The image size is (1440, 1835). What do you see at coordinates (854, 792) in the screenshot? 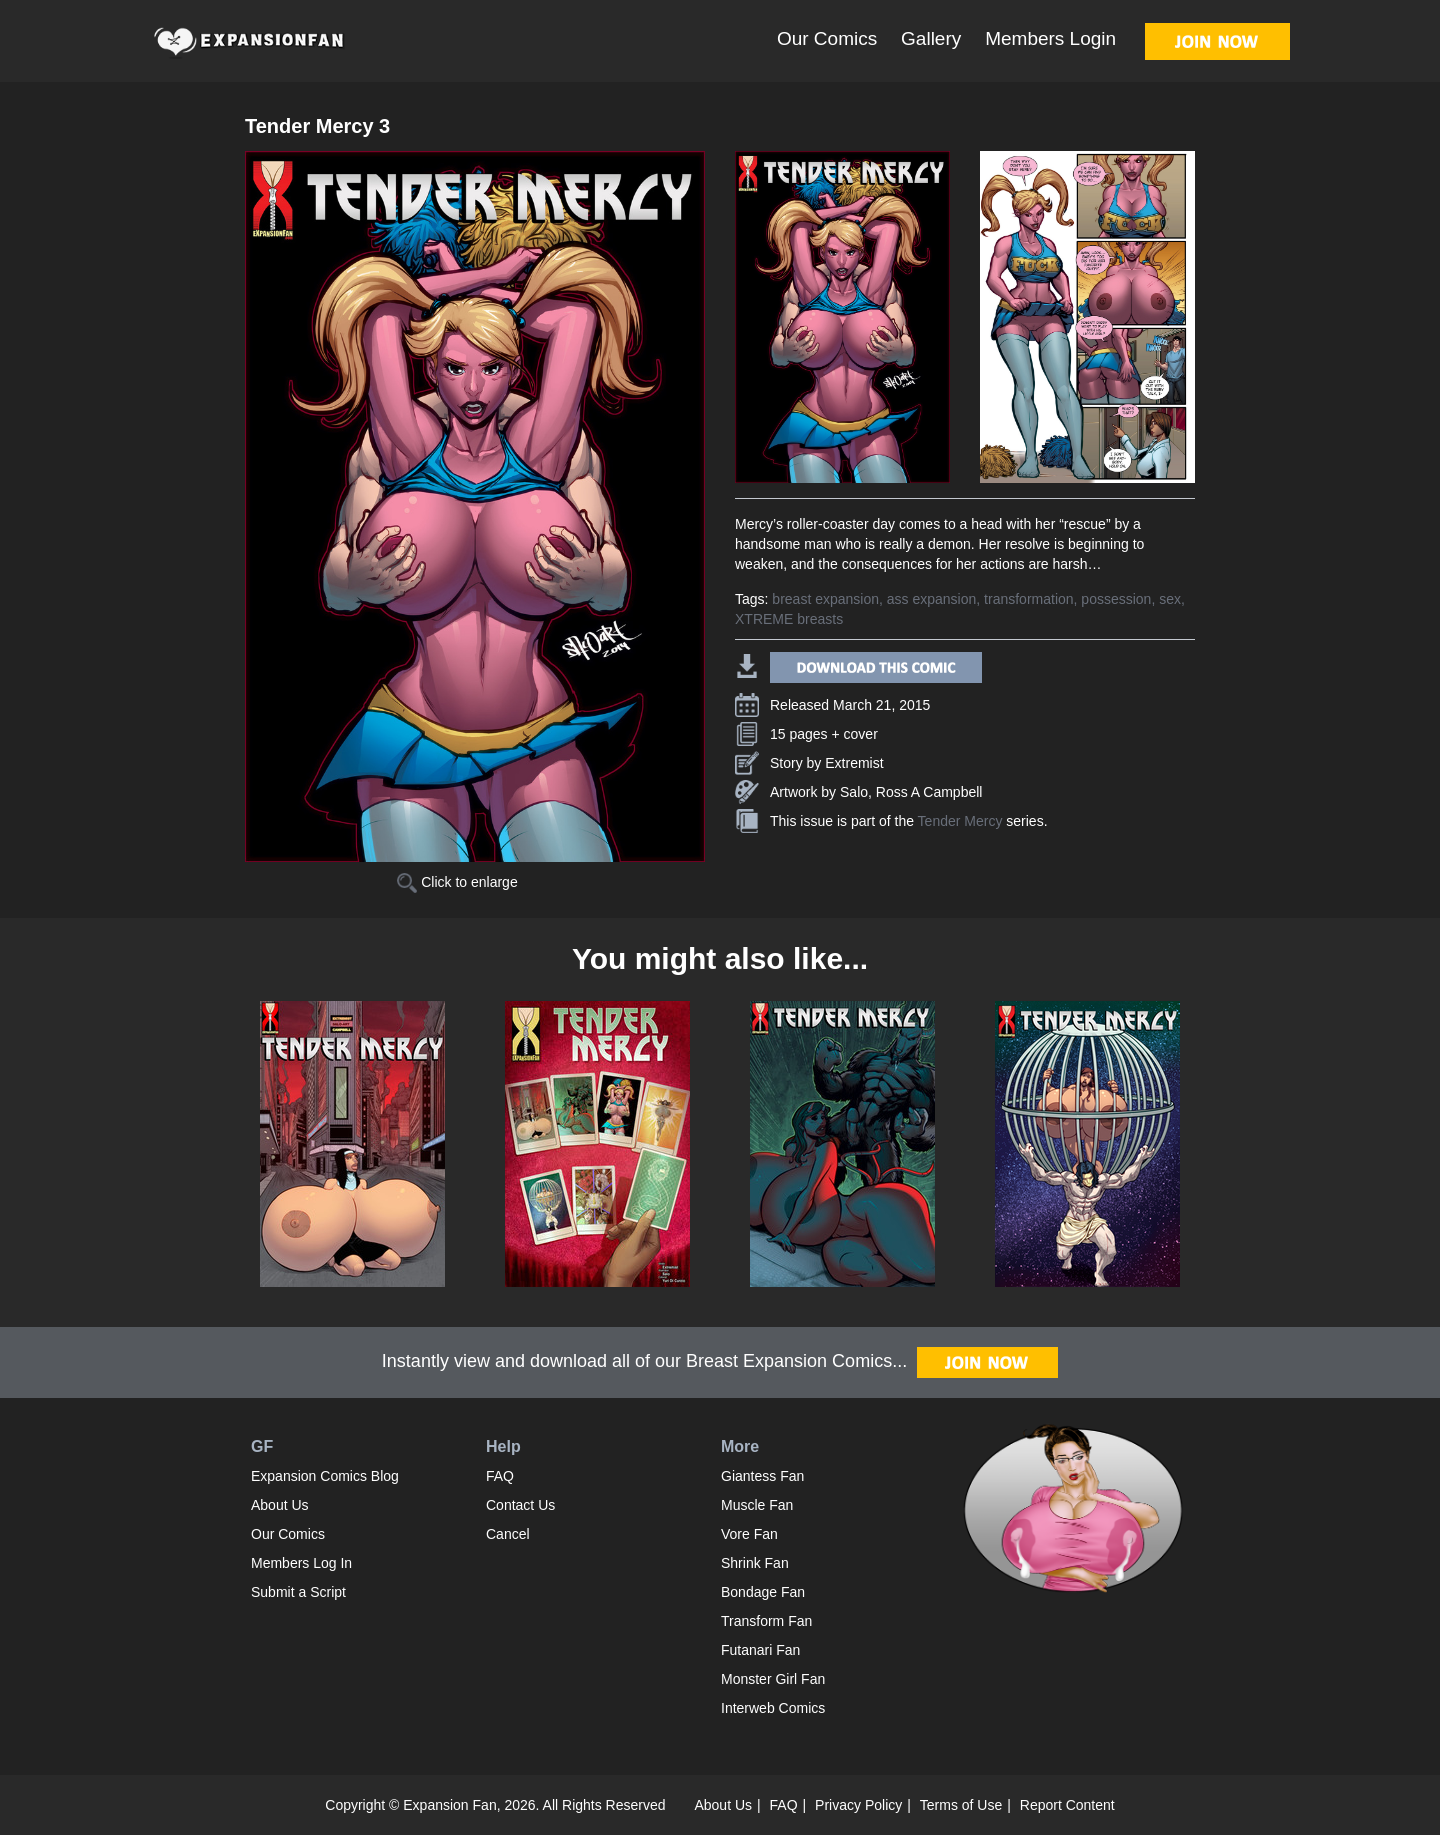
I see `Salo` at bounding box center [854, 792].